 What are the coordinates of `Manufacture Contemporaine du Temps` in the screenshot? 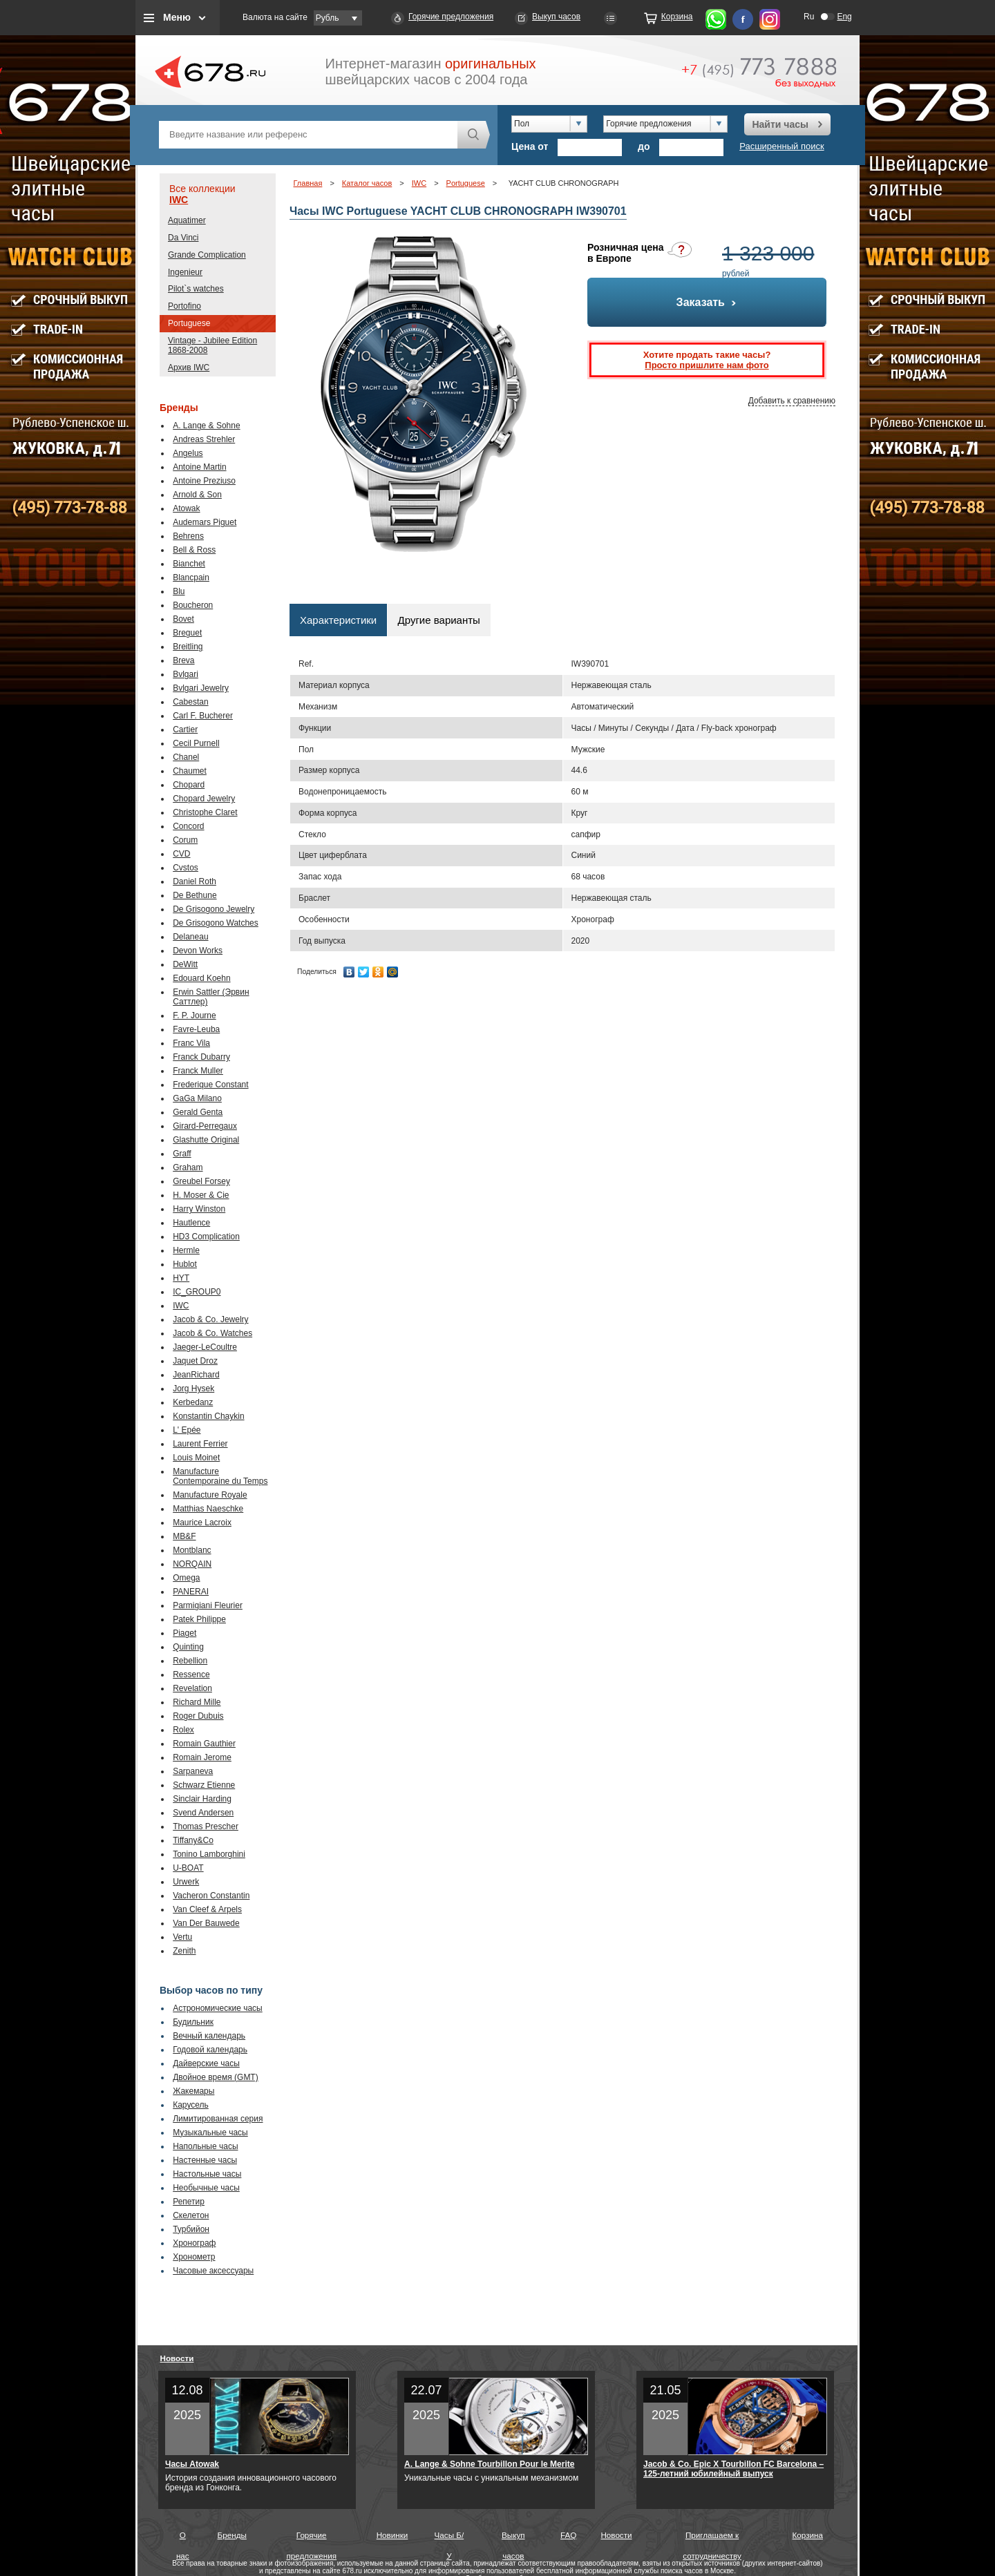 It's located at (220, 1476).